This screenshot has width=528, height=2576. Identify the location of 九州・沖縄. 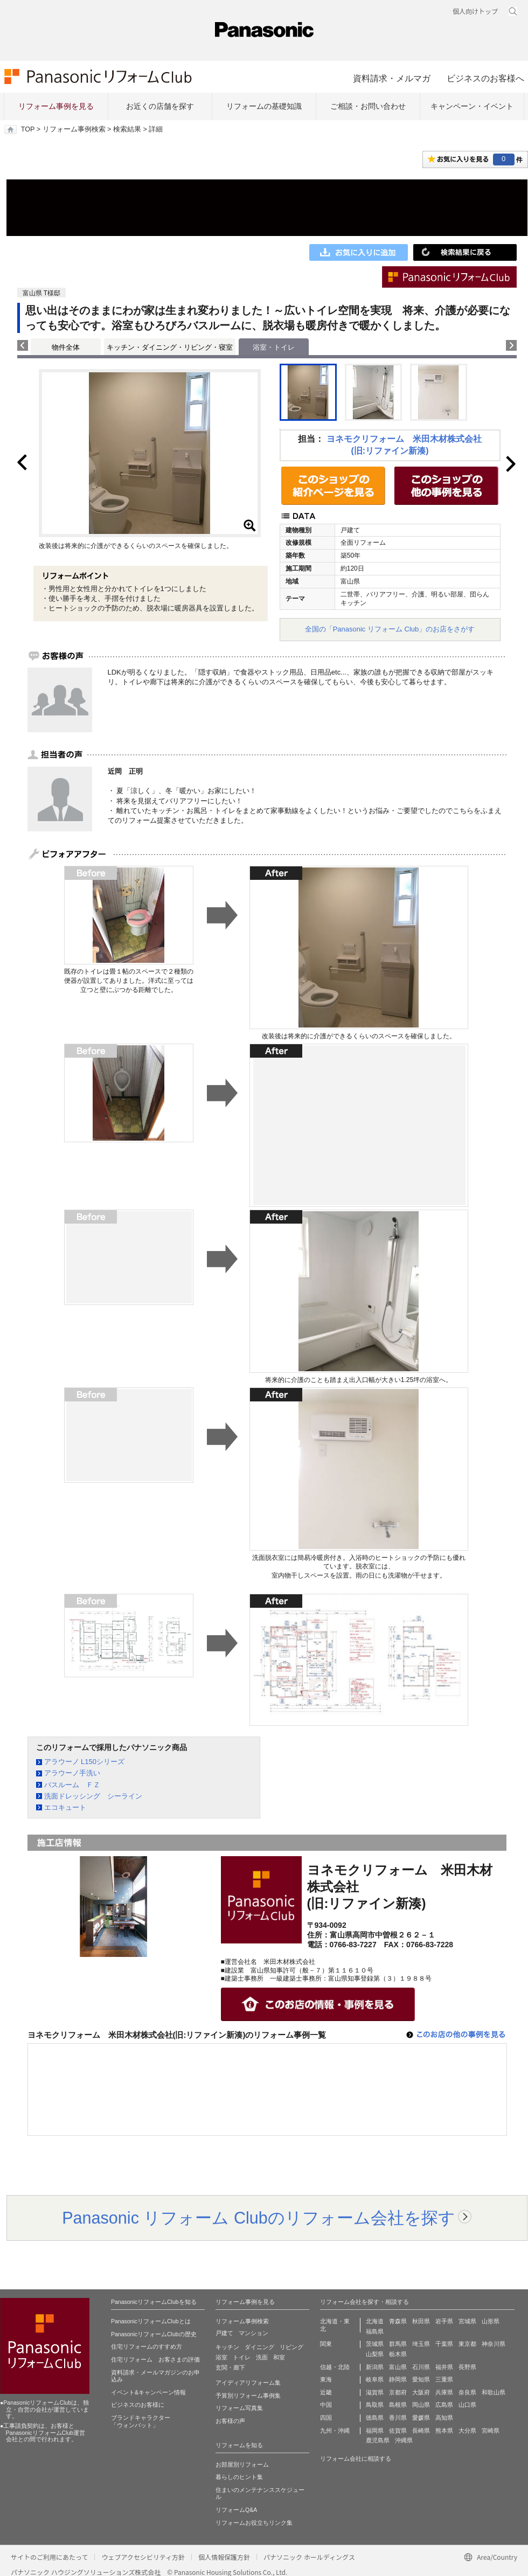
(335, 2430).